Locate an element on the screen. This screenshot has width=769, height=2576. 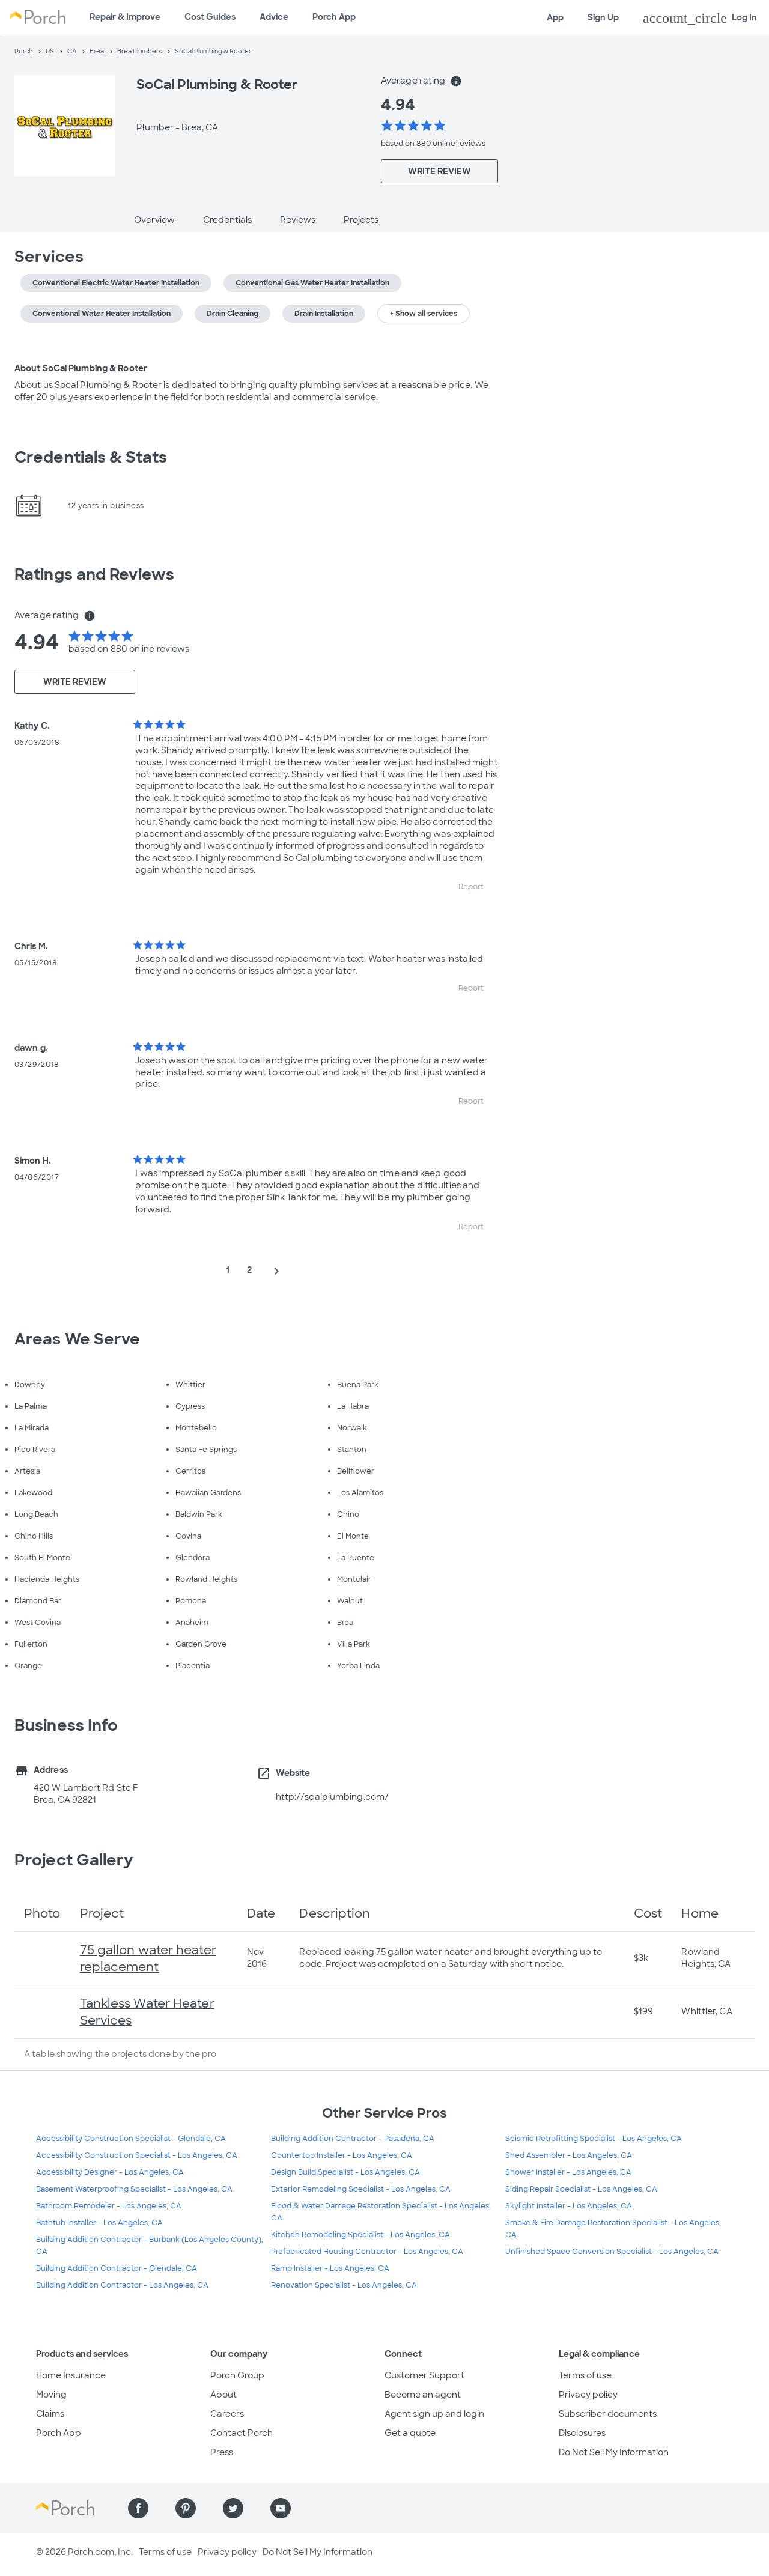
Building Addition Contractor - Los Angeles, CA is located at coordinates (122, 2285).